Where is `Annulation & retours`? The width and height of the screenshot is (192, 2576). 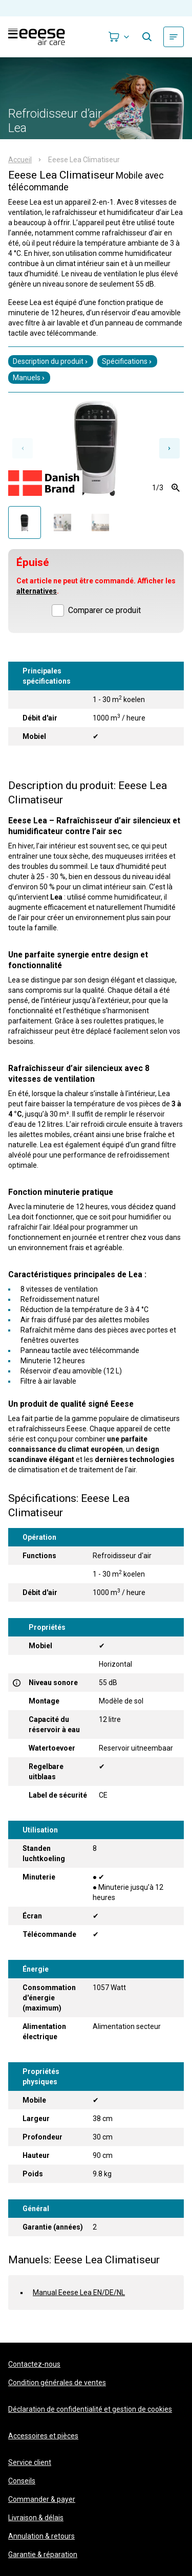 Annulation & retours is located at coordinates (41, 2536).